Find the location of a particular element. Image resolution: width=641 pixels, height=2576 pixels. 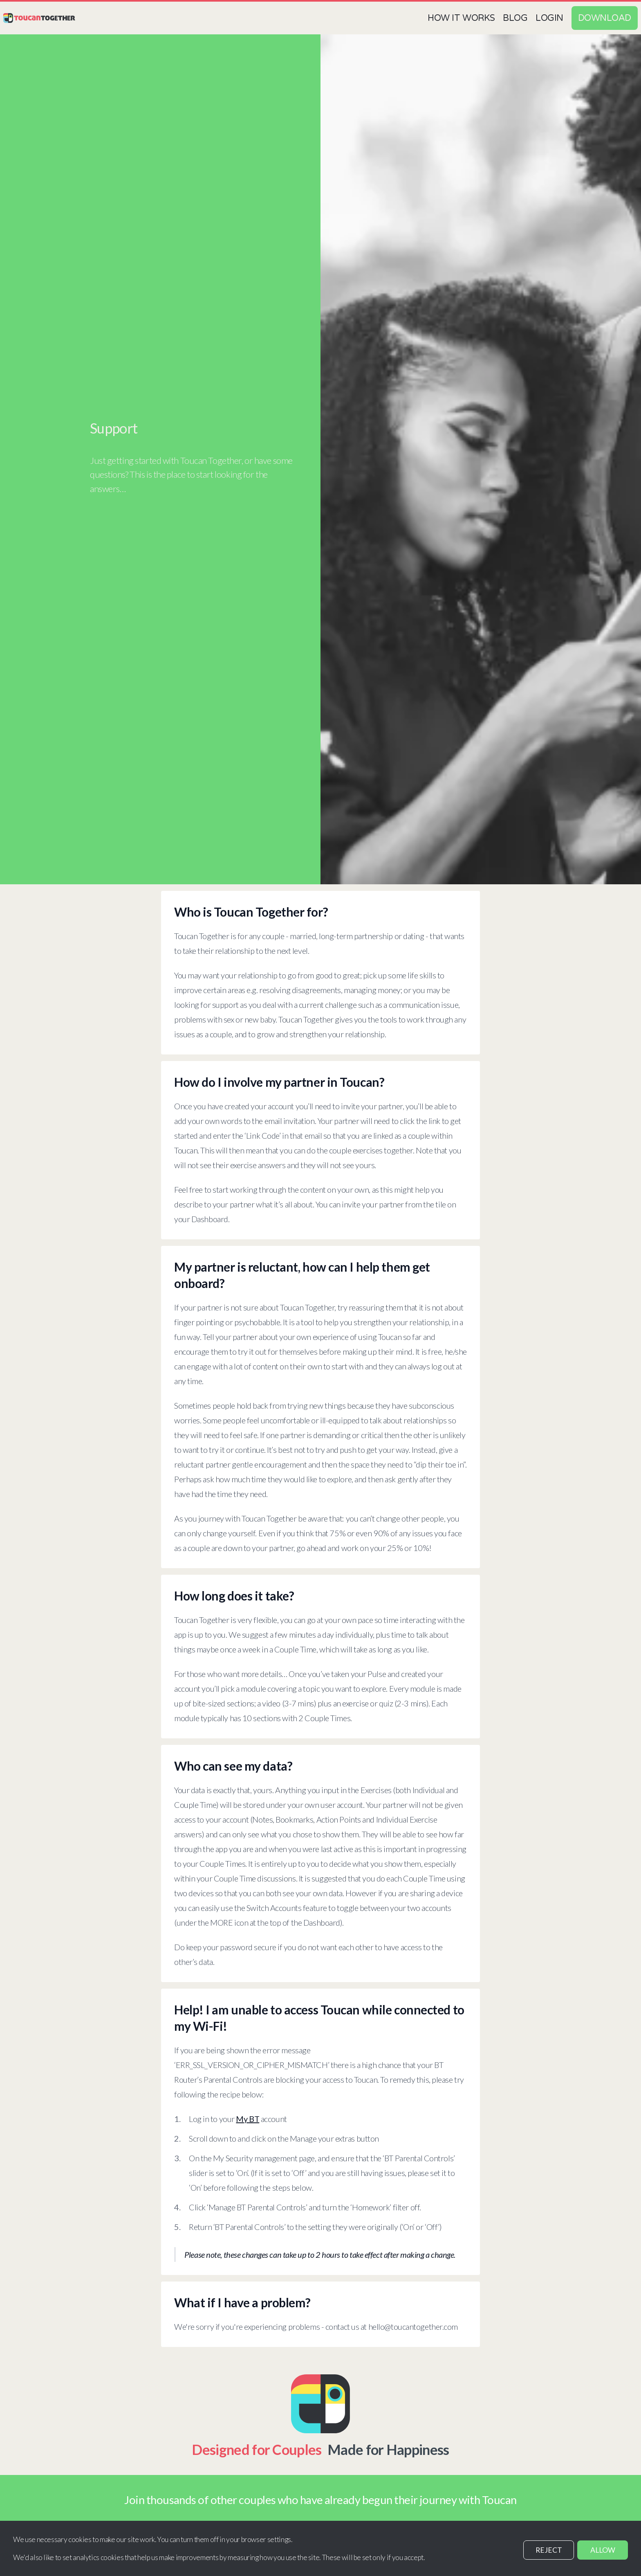

My BT is located at coordinates (247, 2119).